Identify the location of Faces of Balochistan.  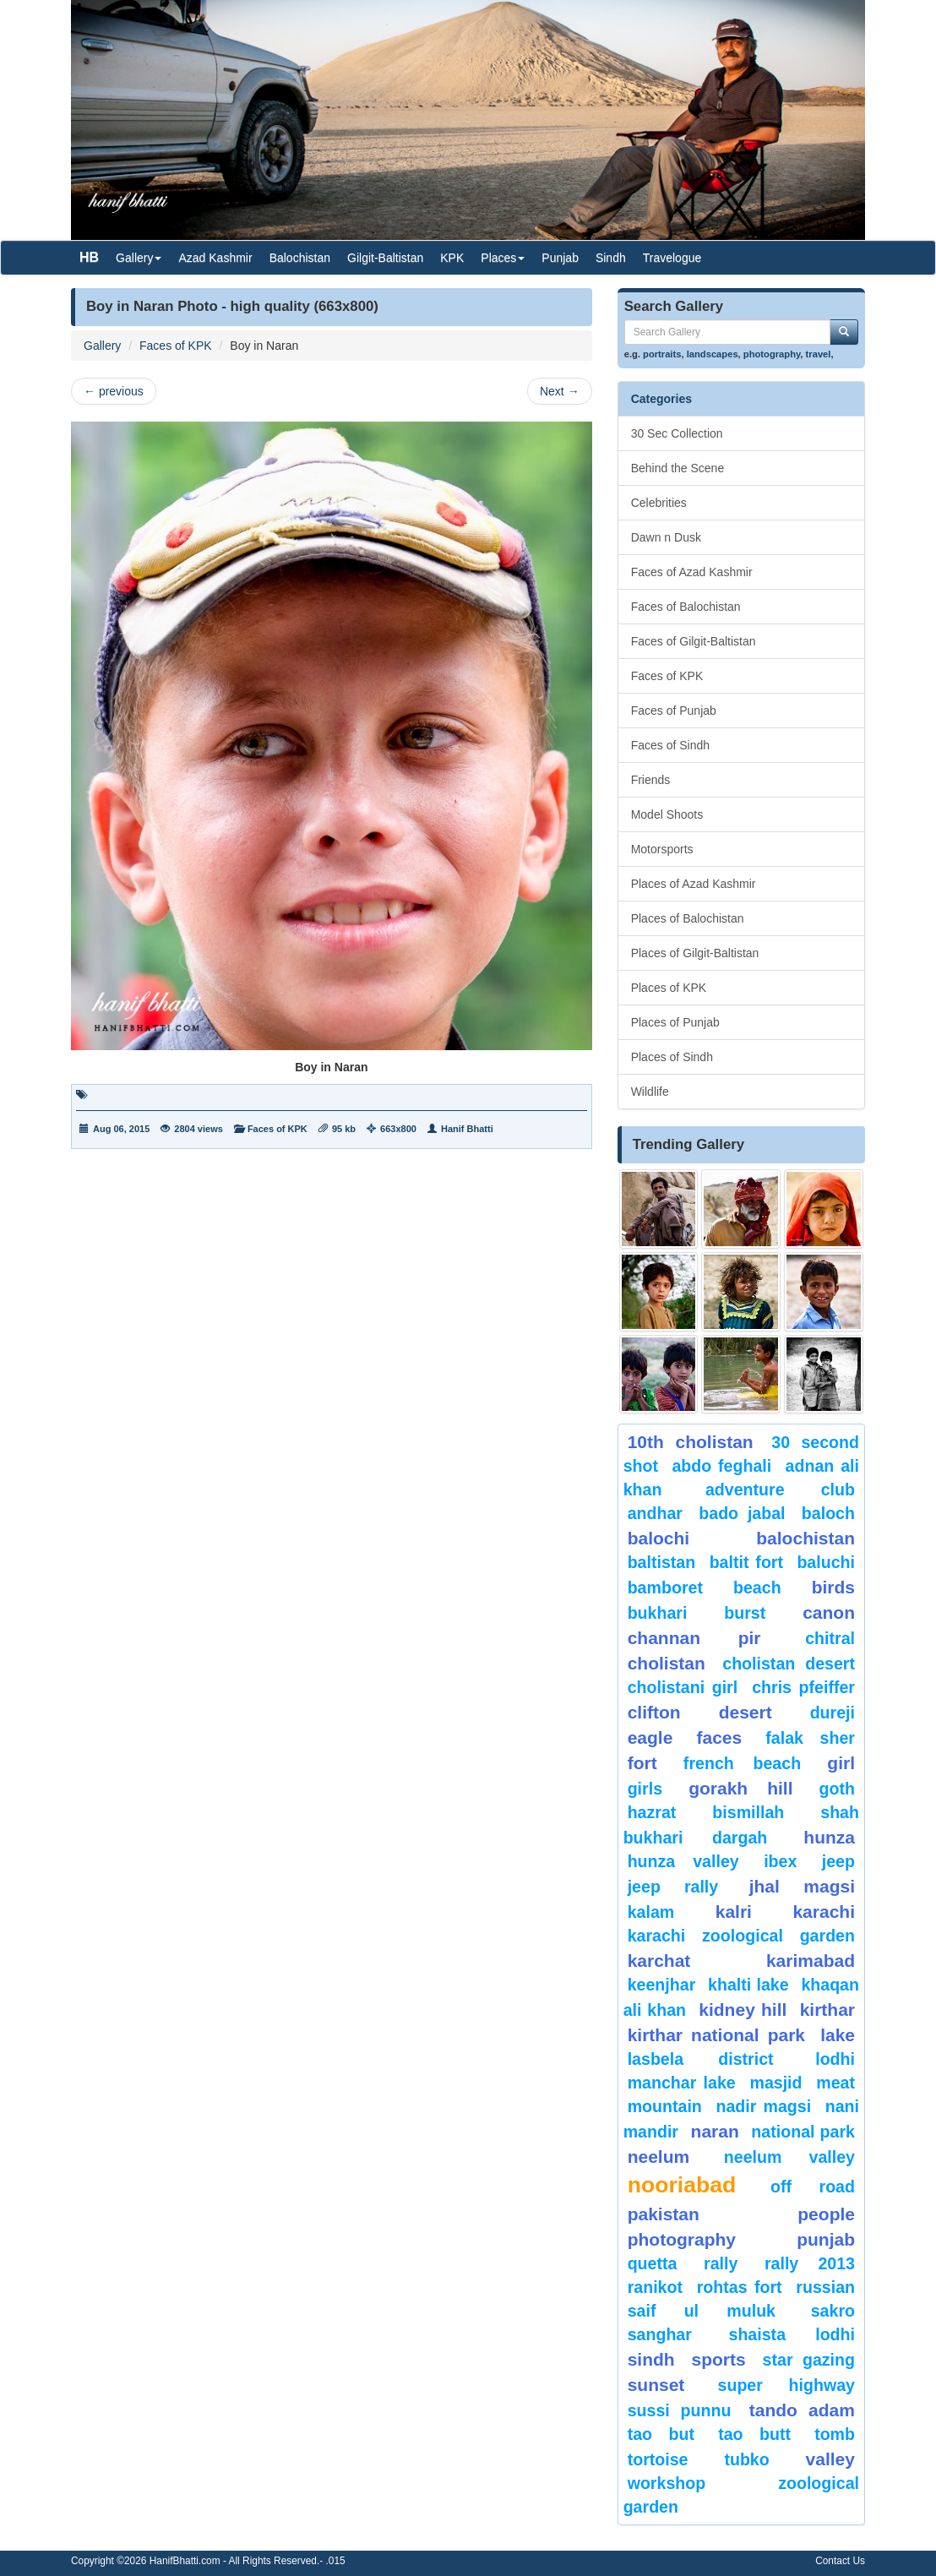
(686, 606).